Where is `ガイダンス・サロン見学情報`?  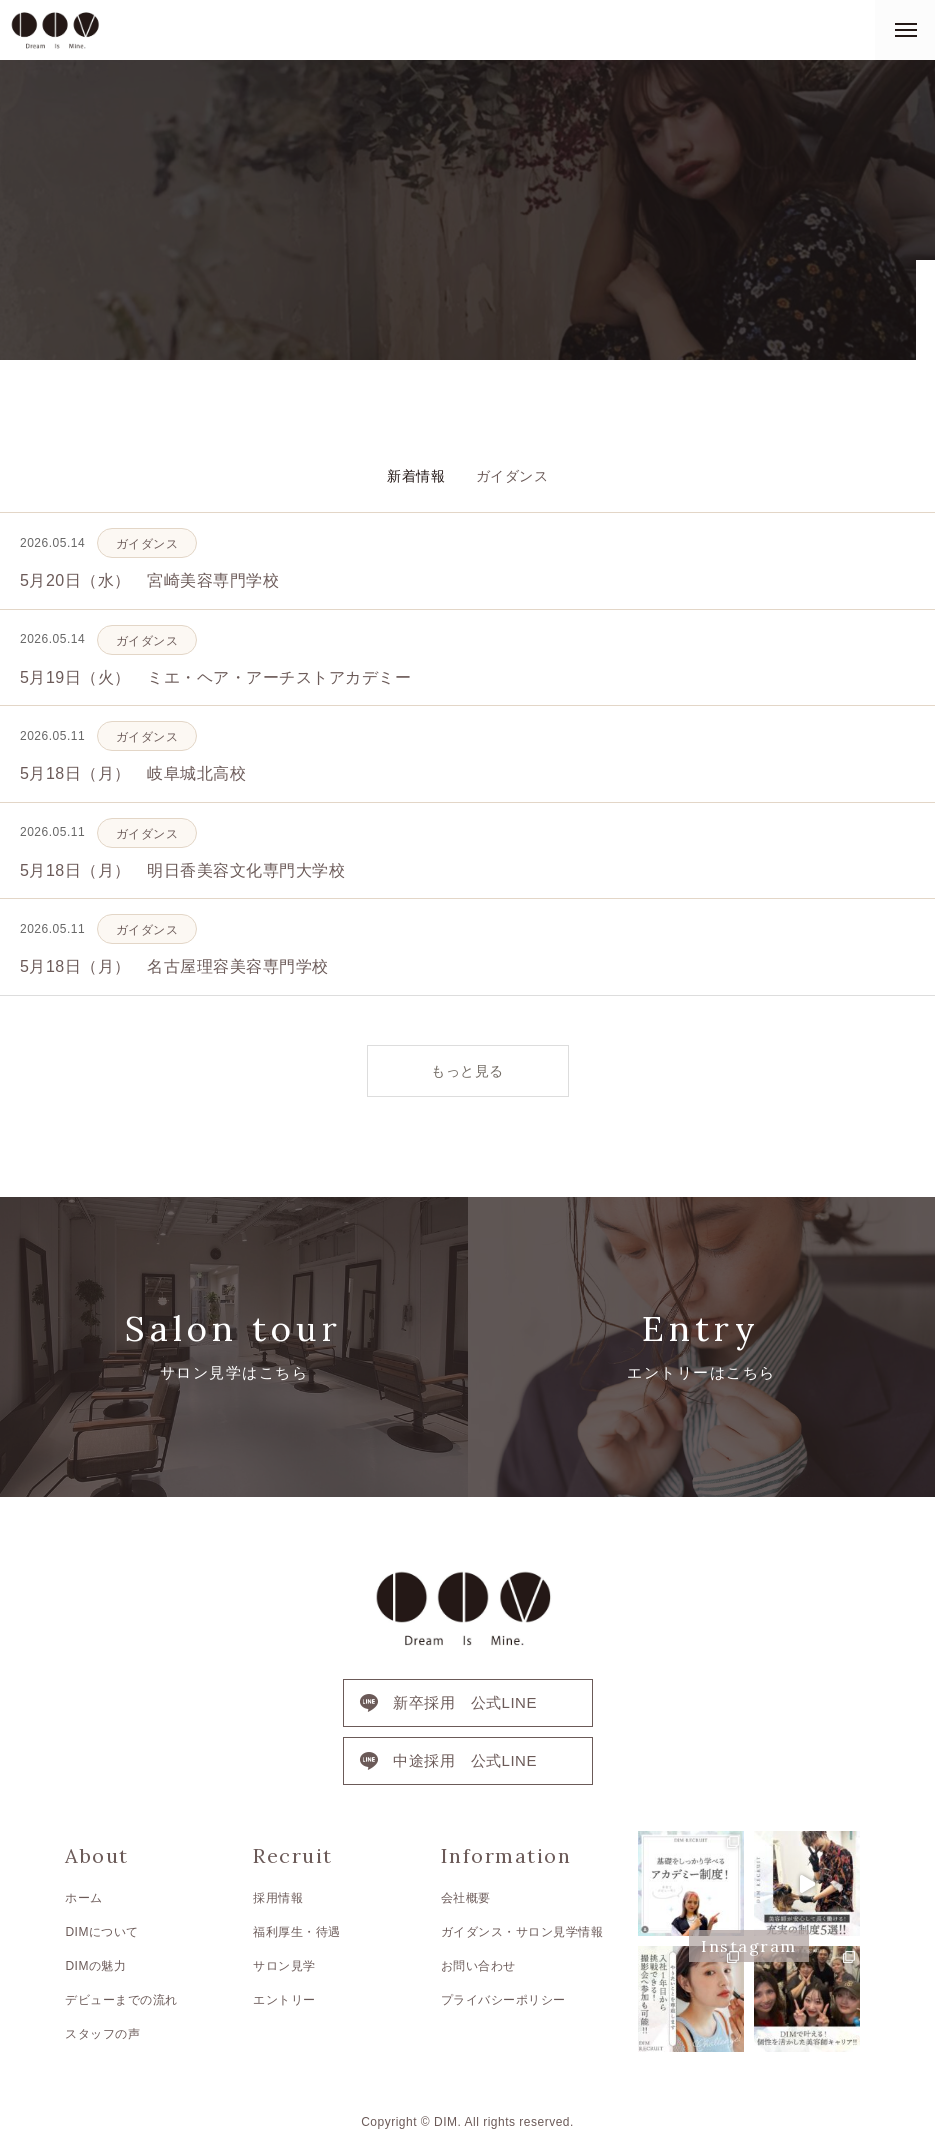 ガイダンス・サロン見学情報 is located at coordinates (522, 1932).